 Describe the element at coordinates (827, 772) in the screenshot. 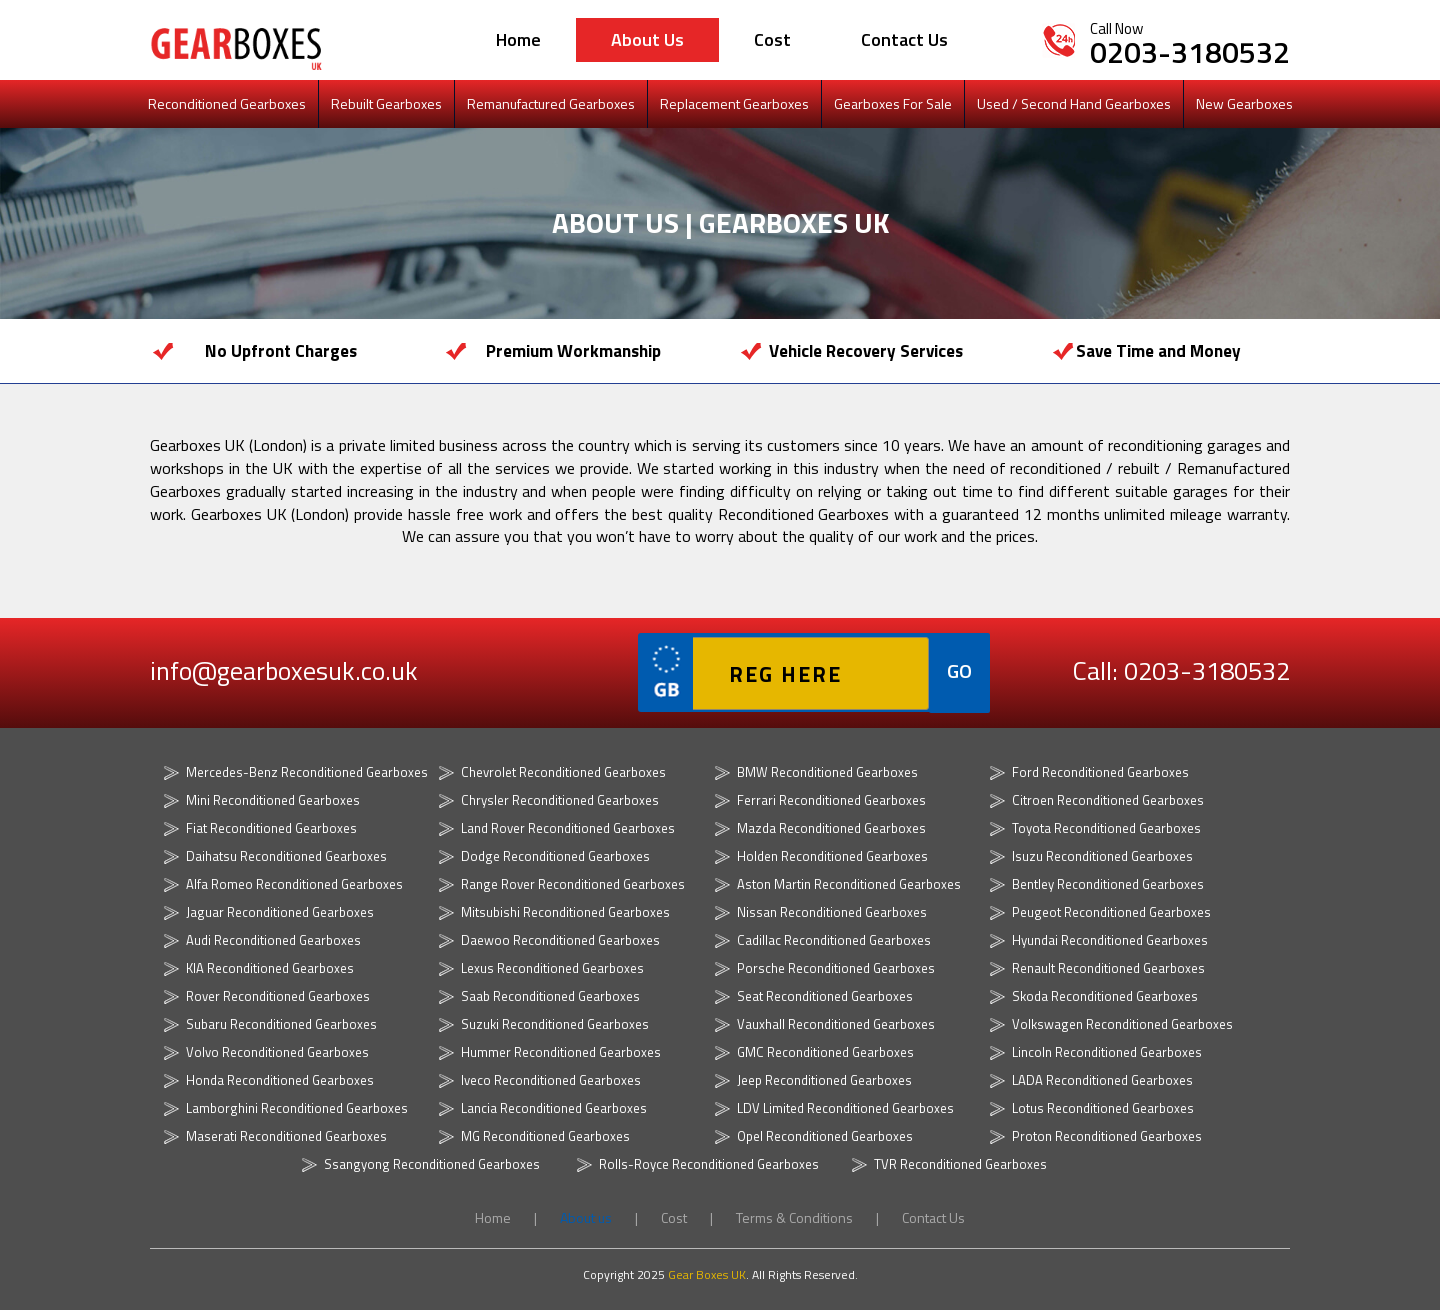

I see `BMW Reconditioned Gearboxes` at that location.